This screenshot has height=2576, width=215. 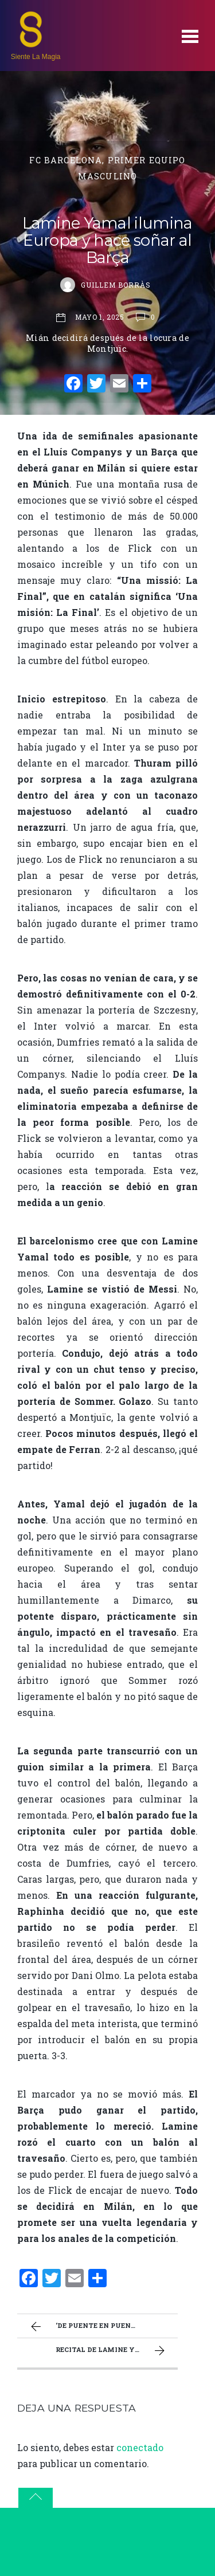 I want to click on conectado, so click(x=139, y=2447).